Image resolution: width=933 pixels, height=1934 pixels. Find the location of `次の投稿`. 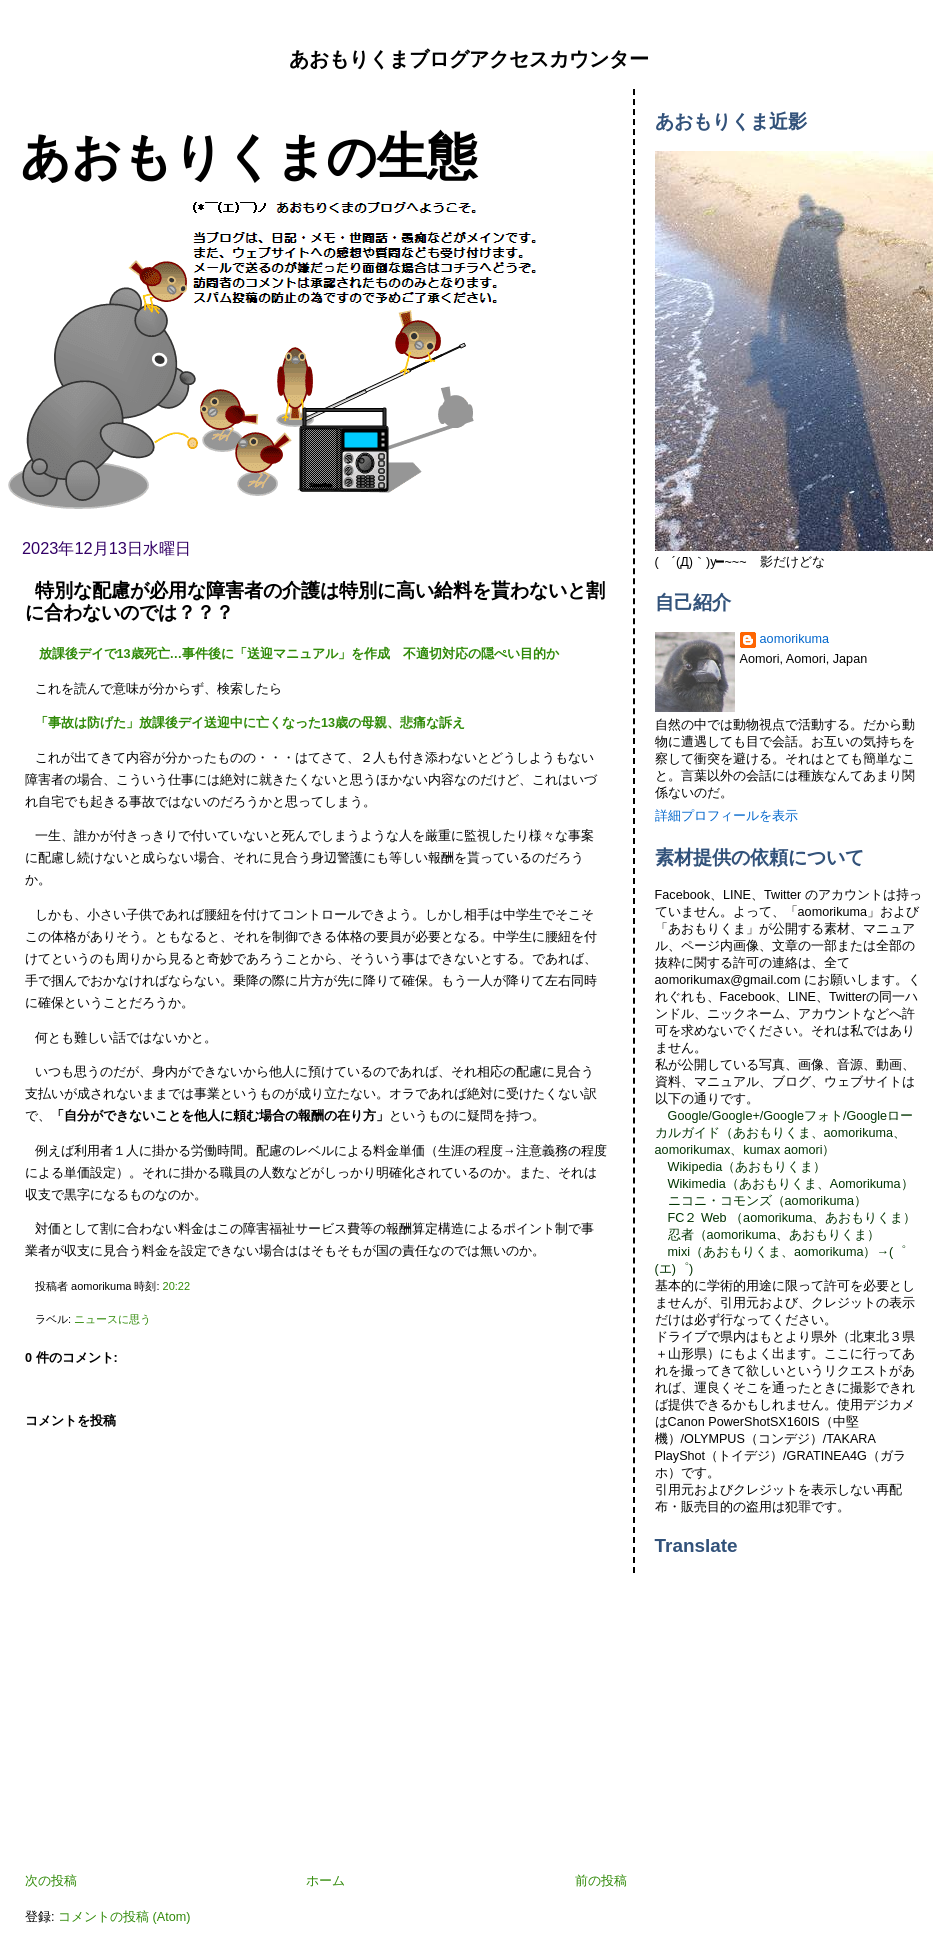

次の投稿 is located at coordinates (51, 1881).